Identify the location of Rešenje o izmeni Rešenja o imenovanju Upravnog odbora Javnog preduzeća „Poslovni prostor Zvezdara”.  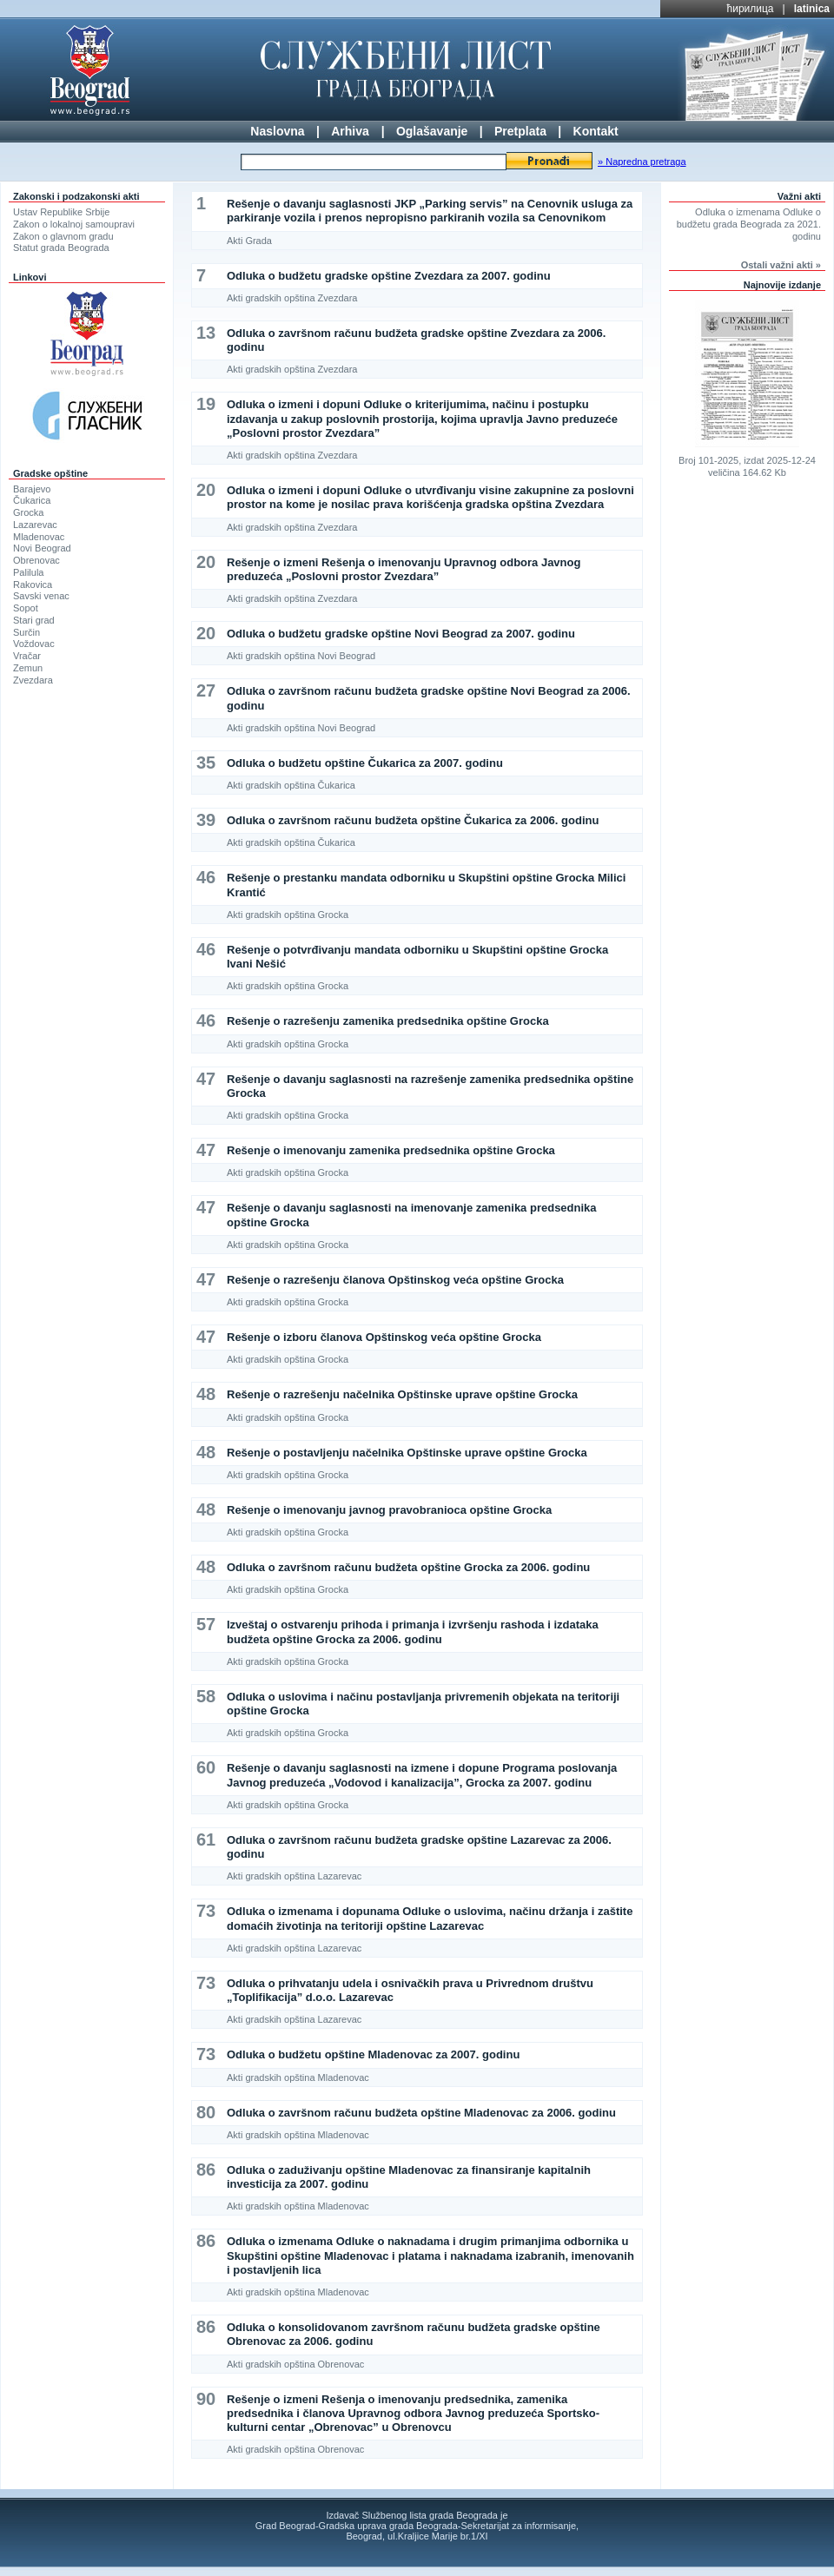
(403, 569).